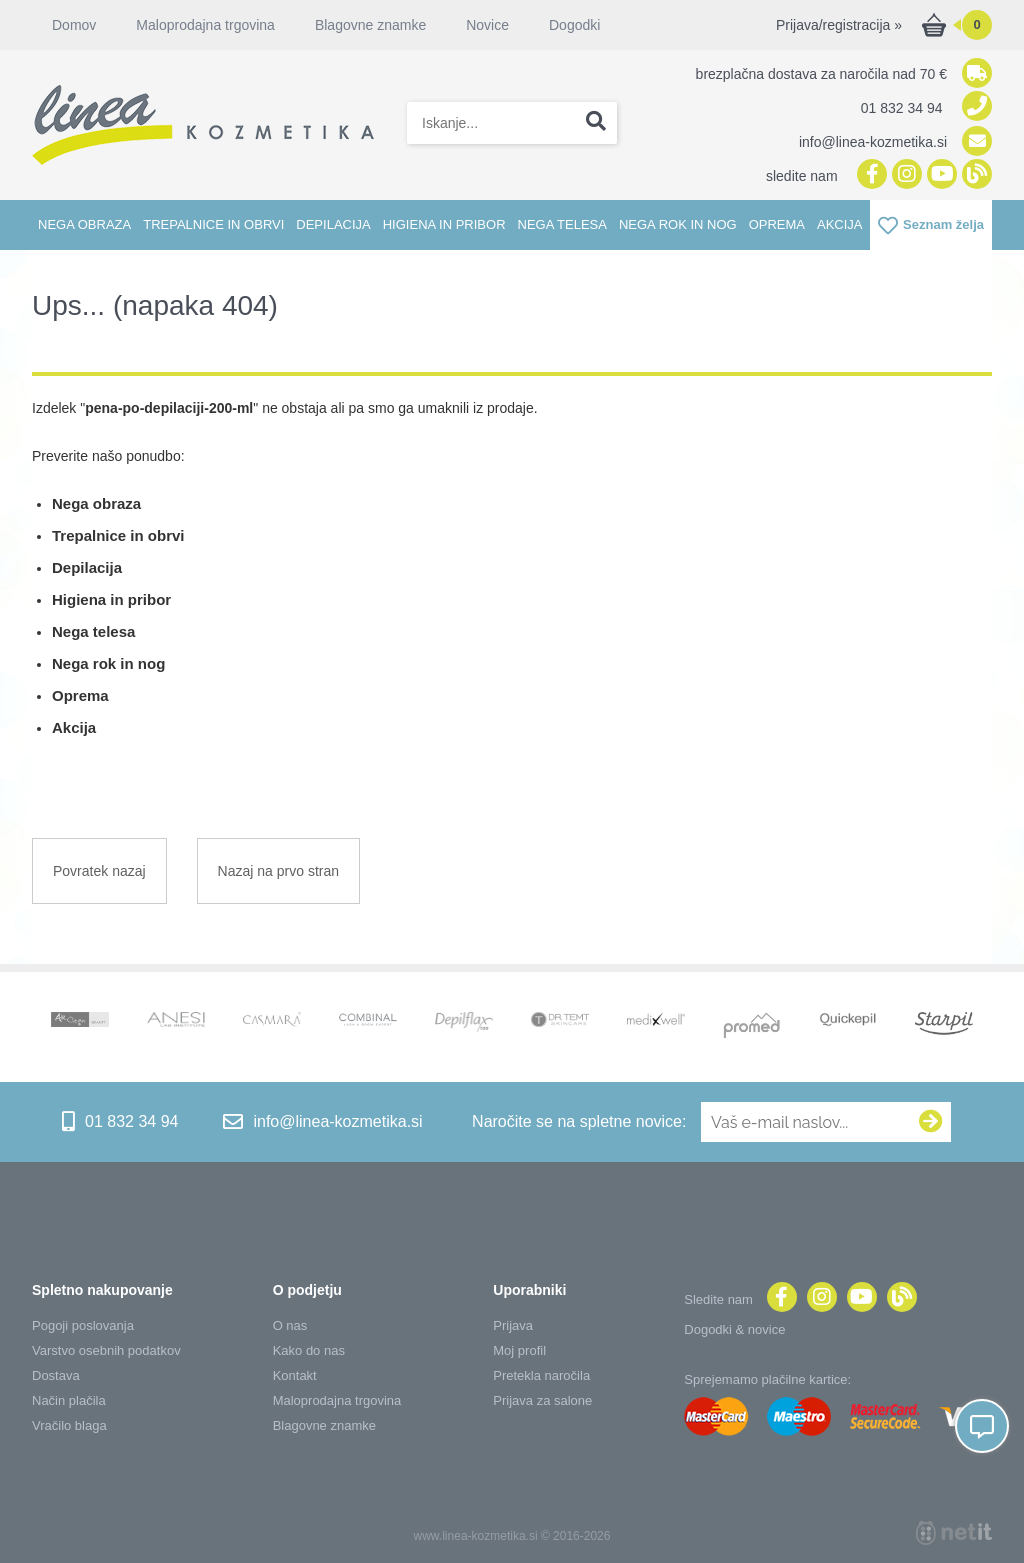  What do you see at coordinates (205, 25) in the screenshot?
I see `Maloprodajna trgovina` at bounding box center [205, 25].